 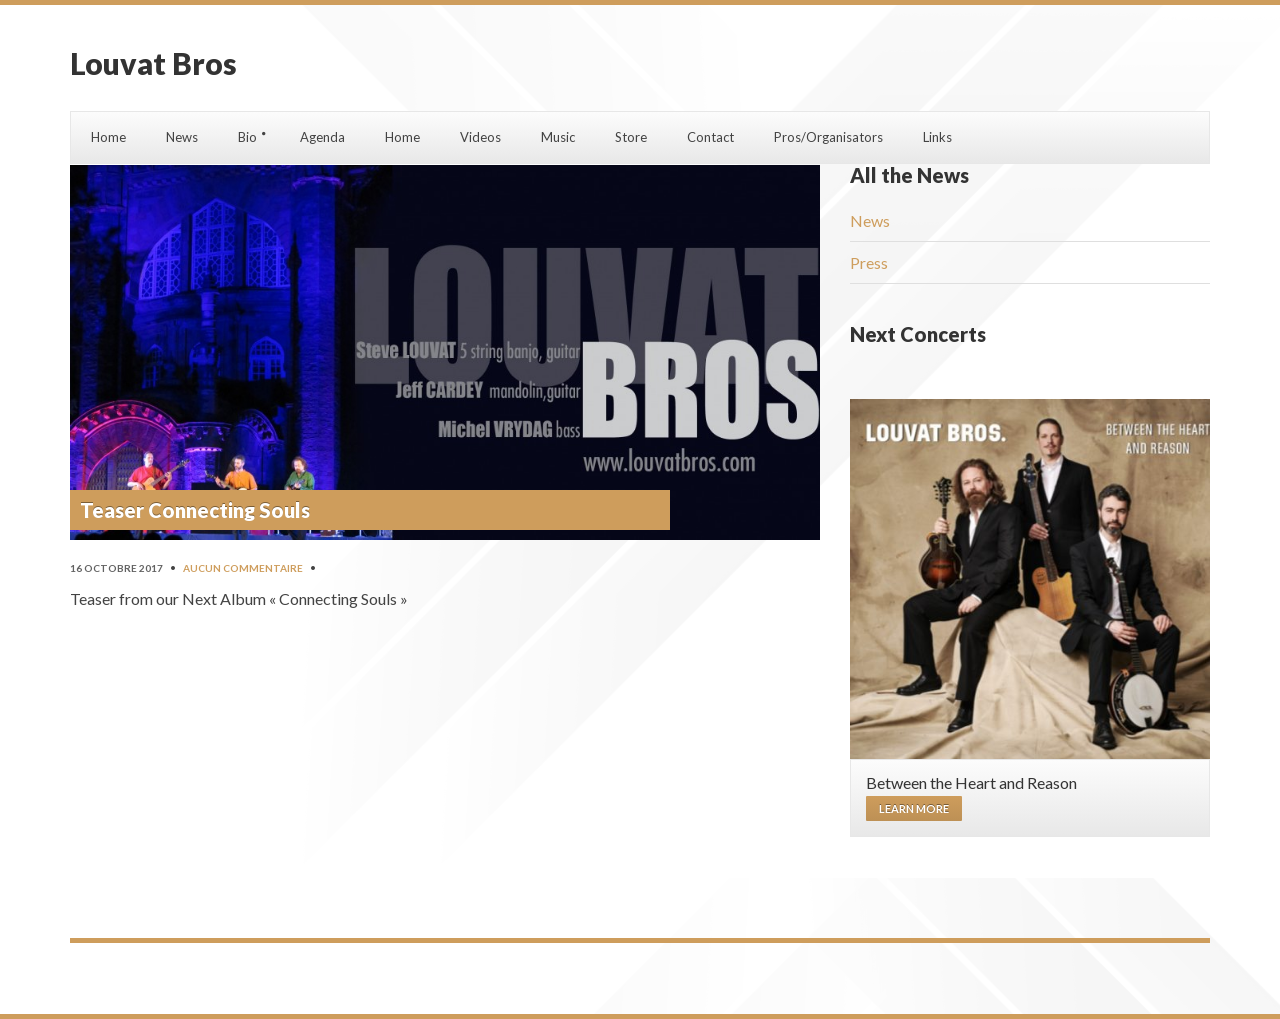 I want to click on Store, so click(x=631, y=137).